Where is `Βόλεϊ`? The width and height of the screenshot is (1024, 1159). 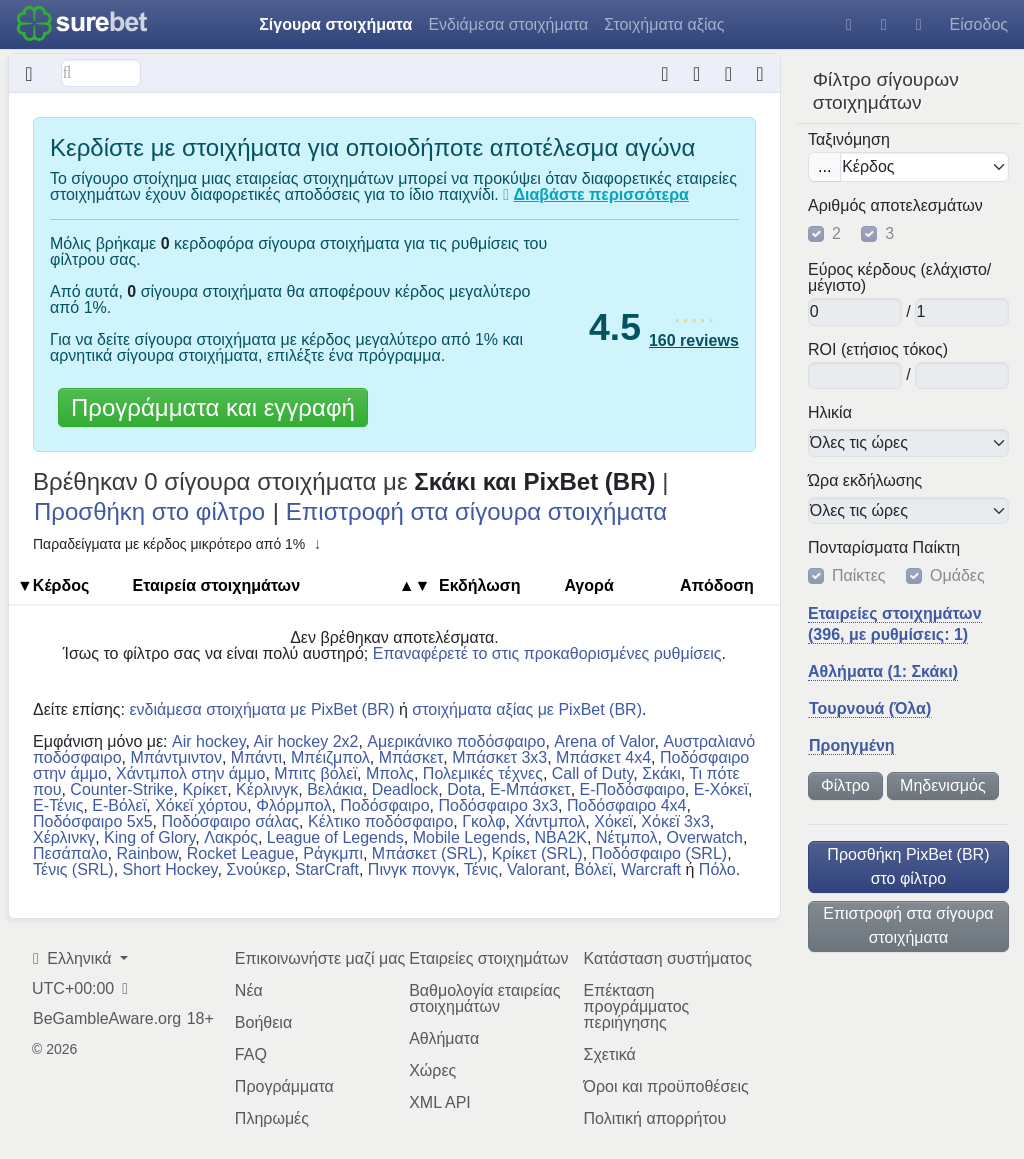
Βόλεϊ is located at coordinates (593, 869).